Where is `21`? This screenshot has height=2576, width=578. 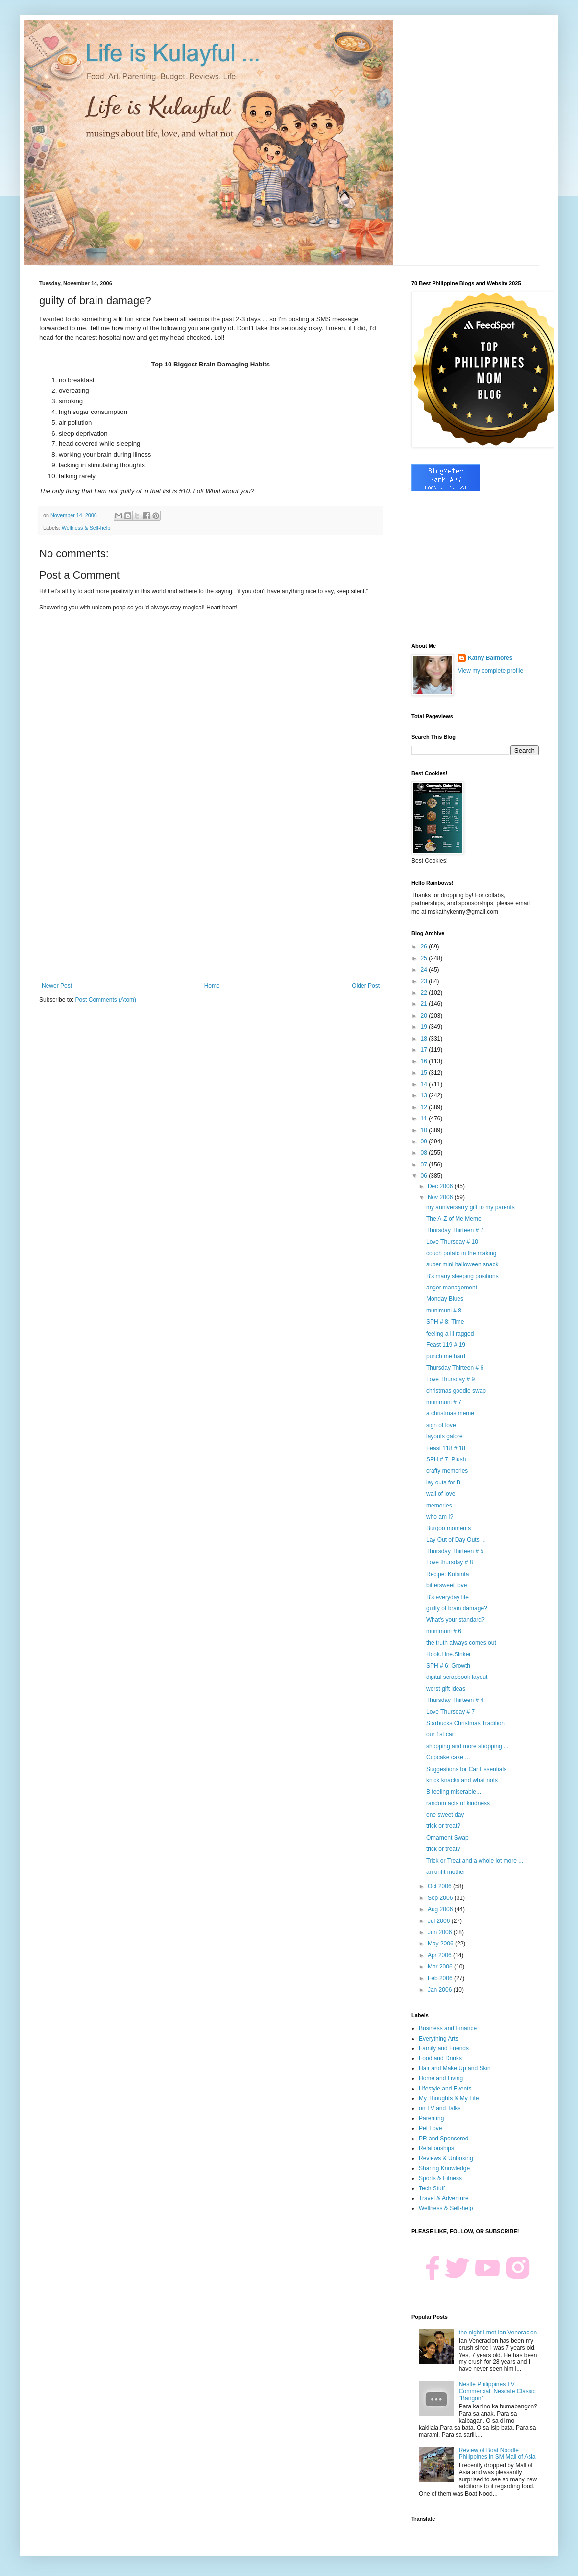
21 is located at coordinates (425, 1003).